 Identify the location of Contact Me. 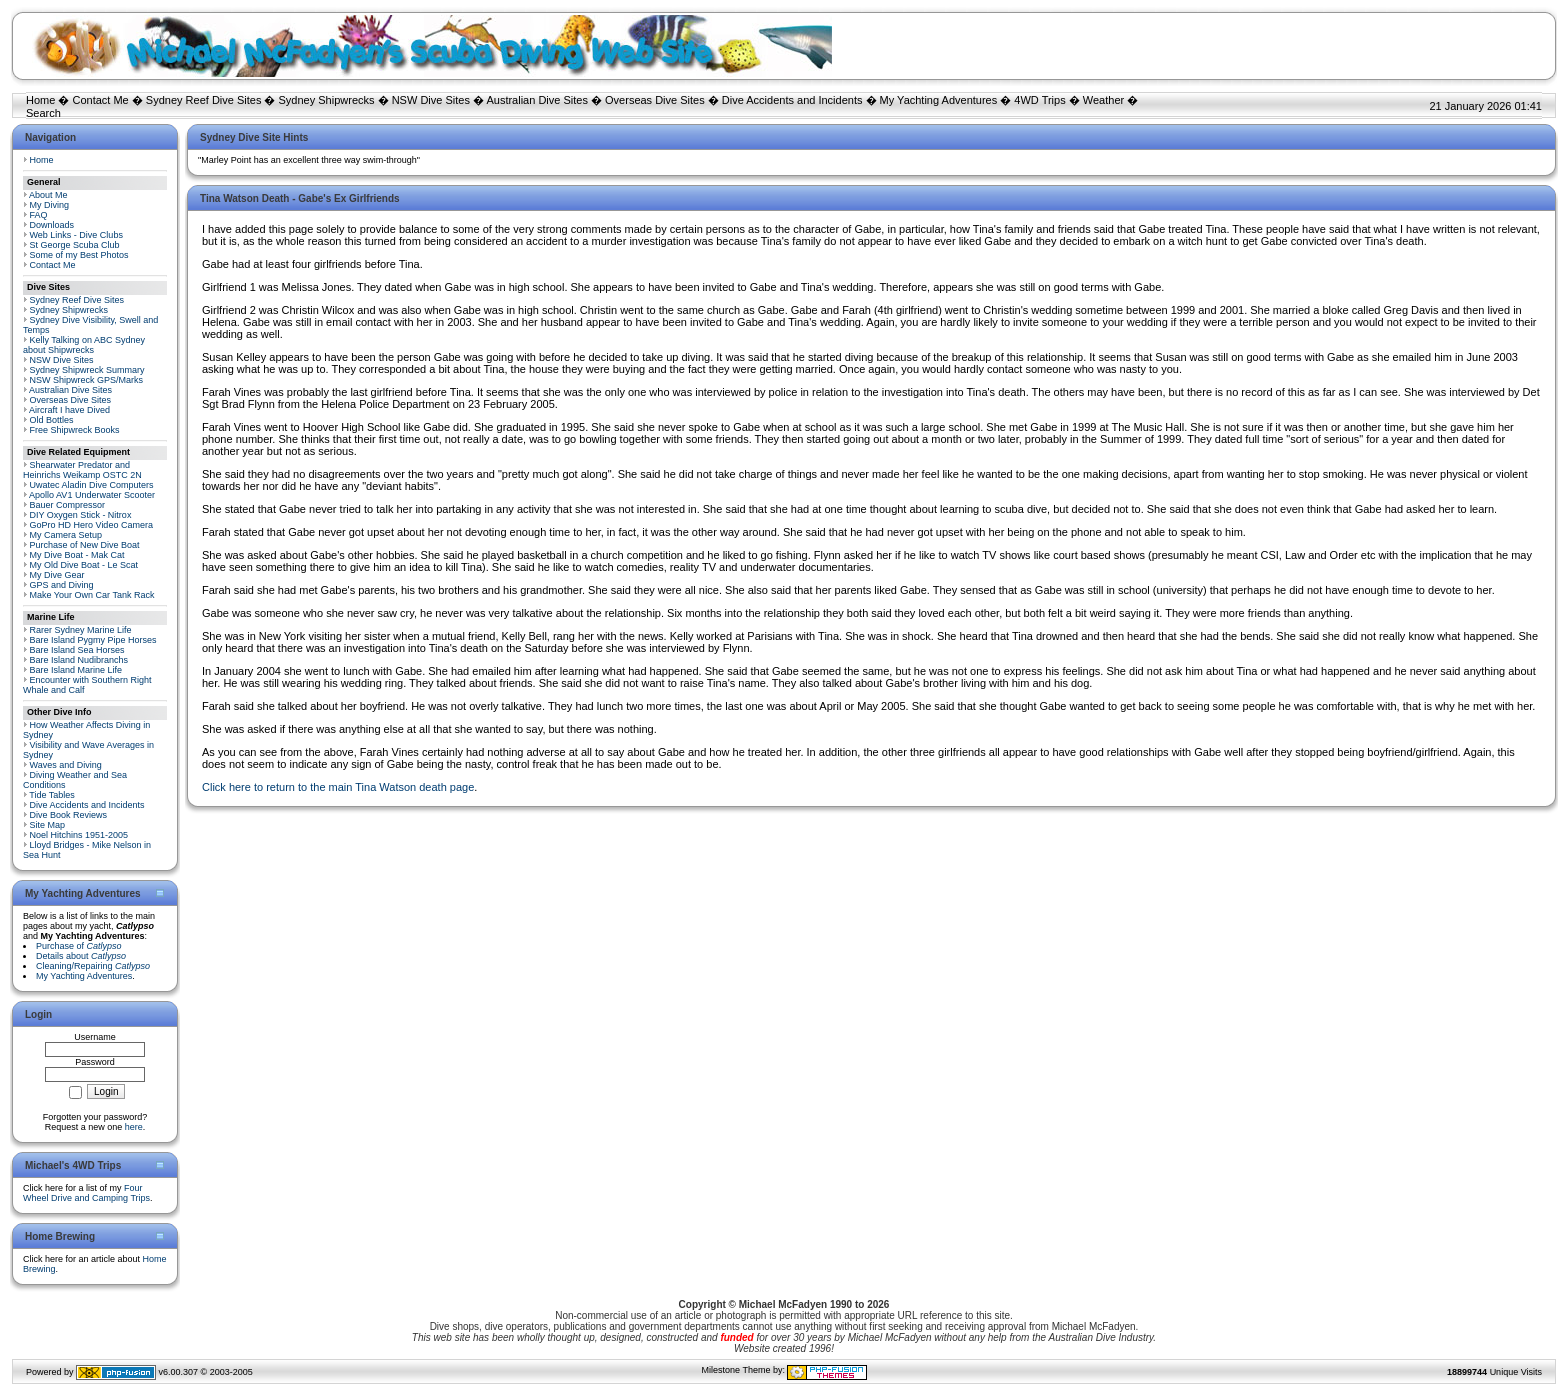
(100, 100).